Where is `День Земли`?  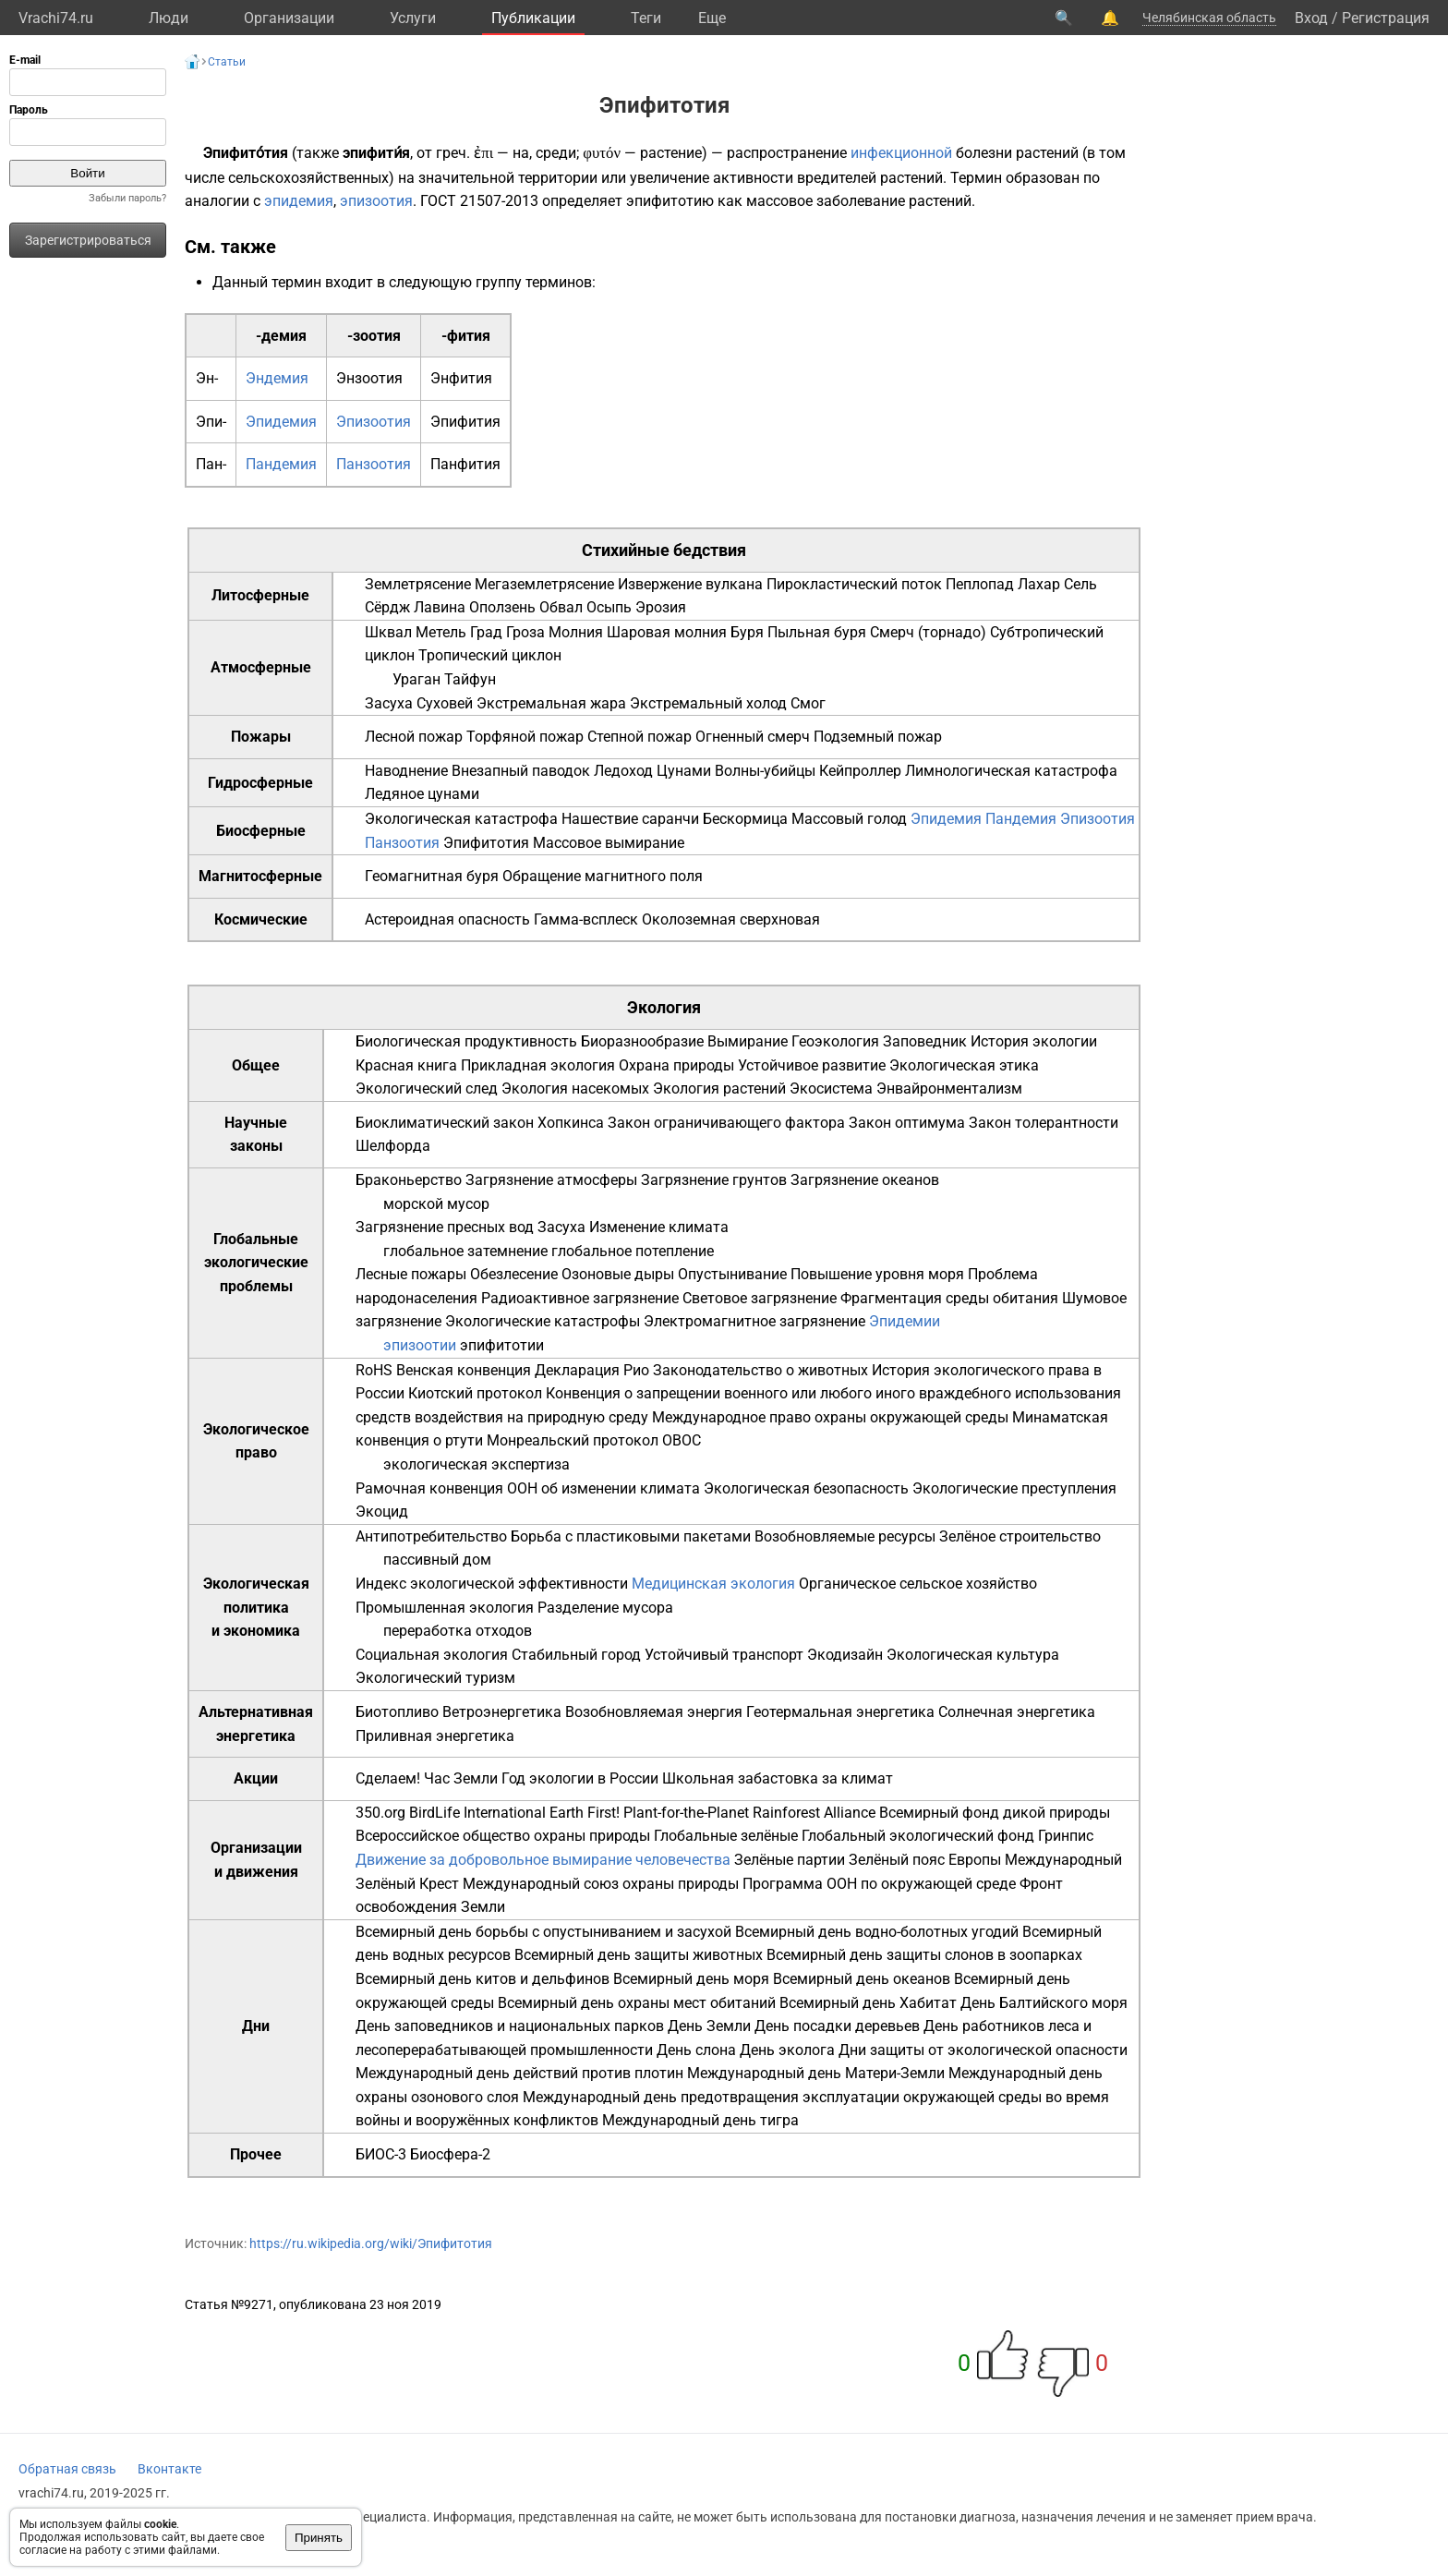
День Земли is located at coordinates (709, 2026).